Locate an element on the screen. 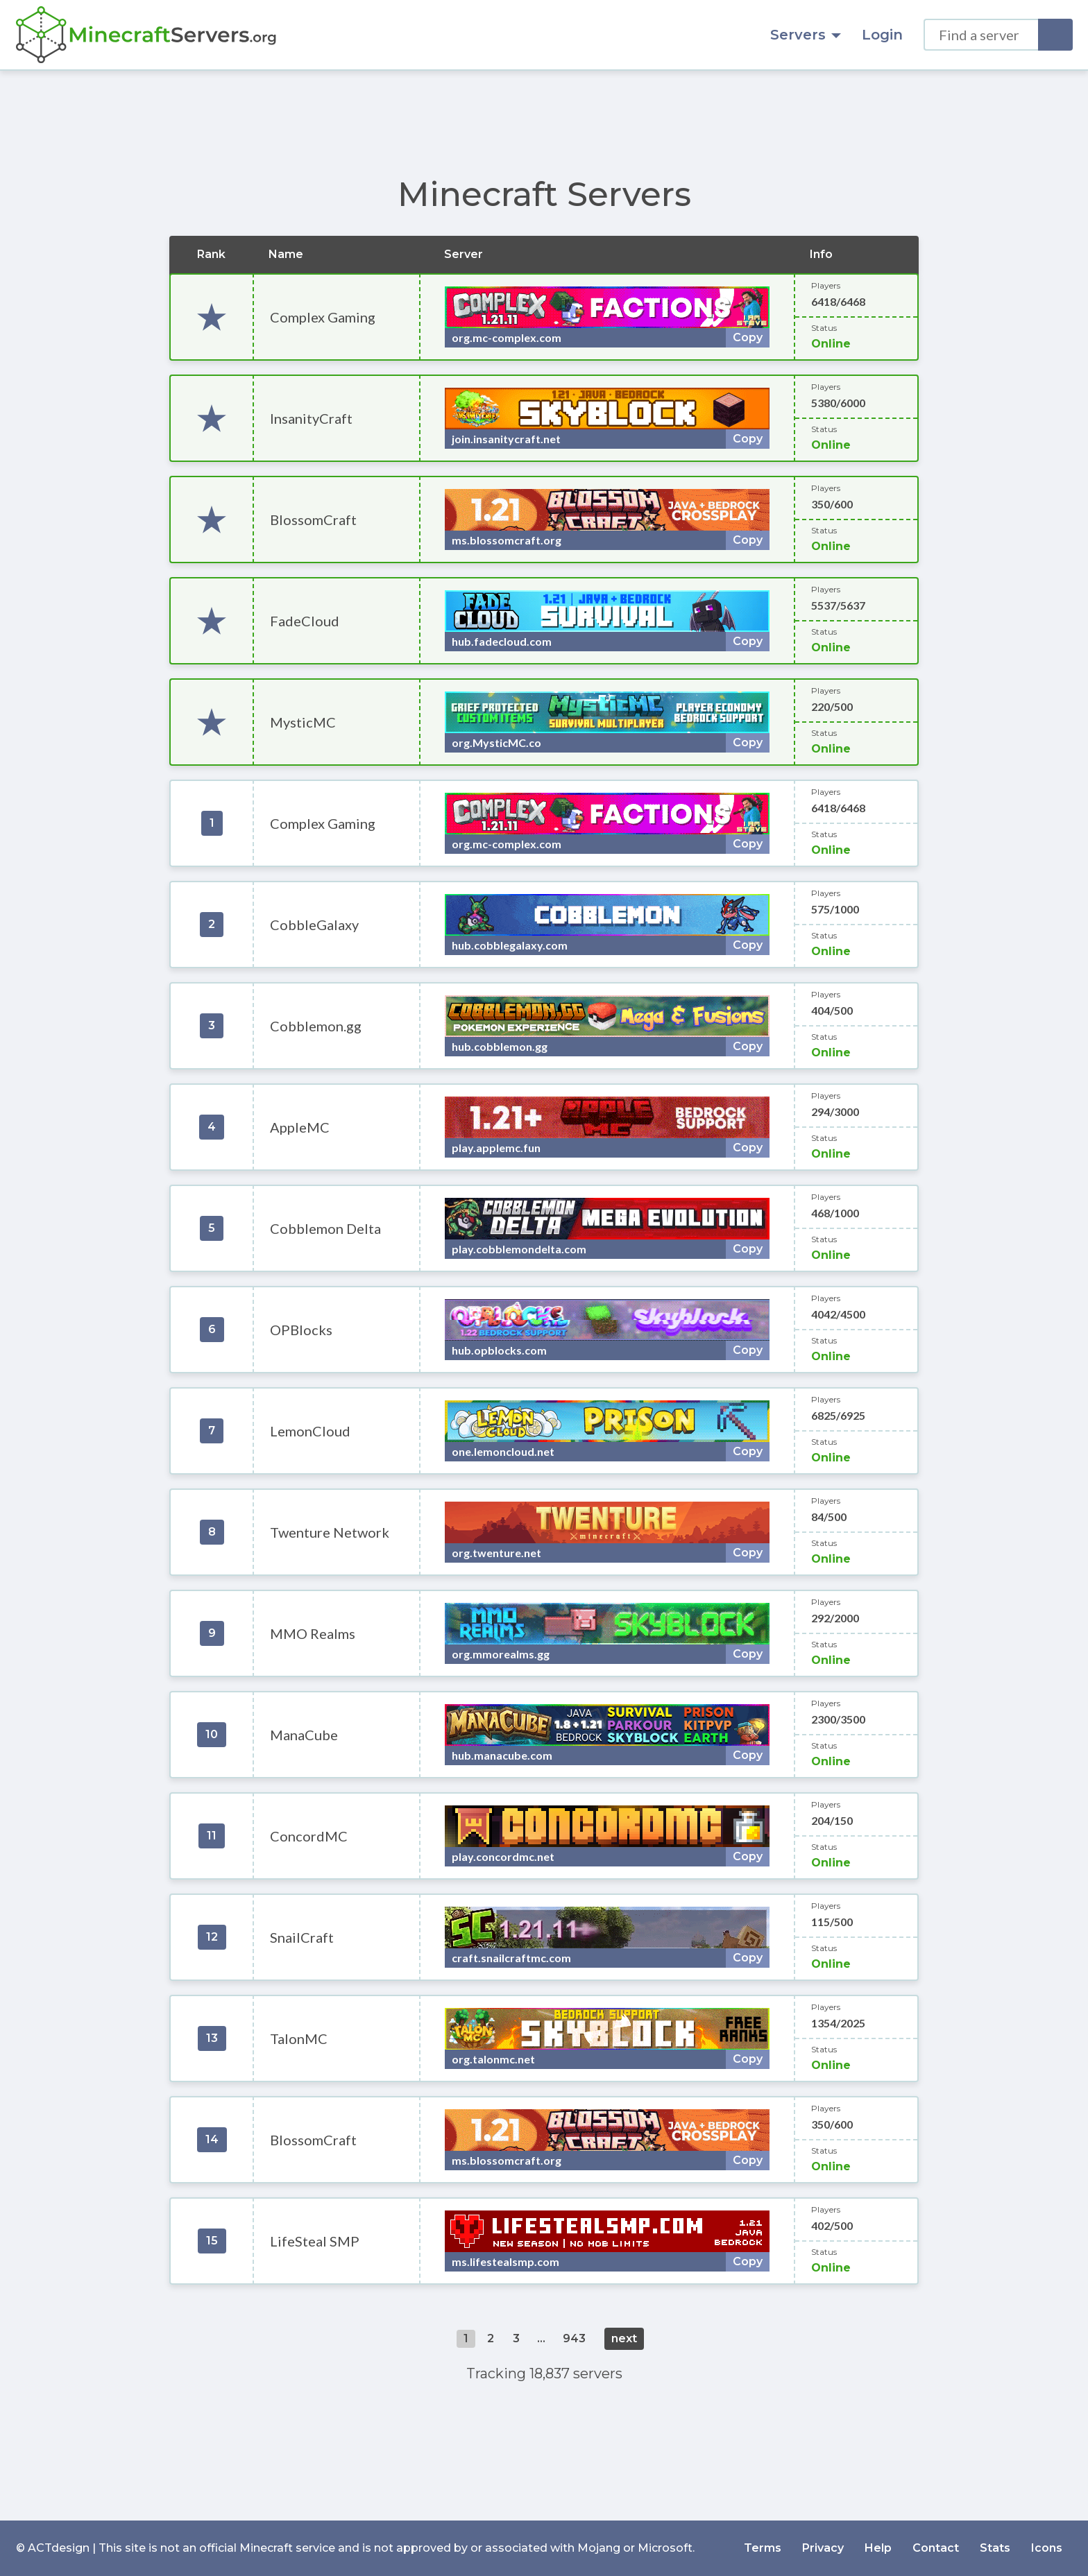 The width and height of the screenshot is (1088, 2576). 943 is located at coordinates (574, 2338).